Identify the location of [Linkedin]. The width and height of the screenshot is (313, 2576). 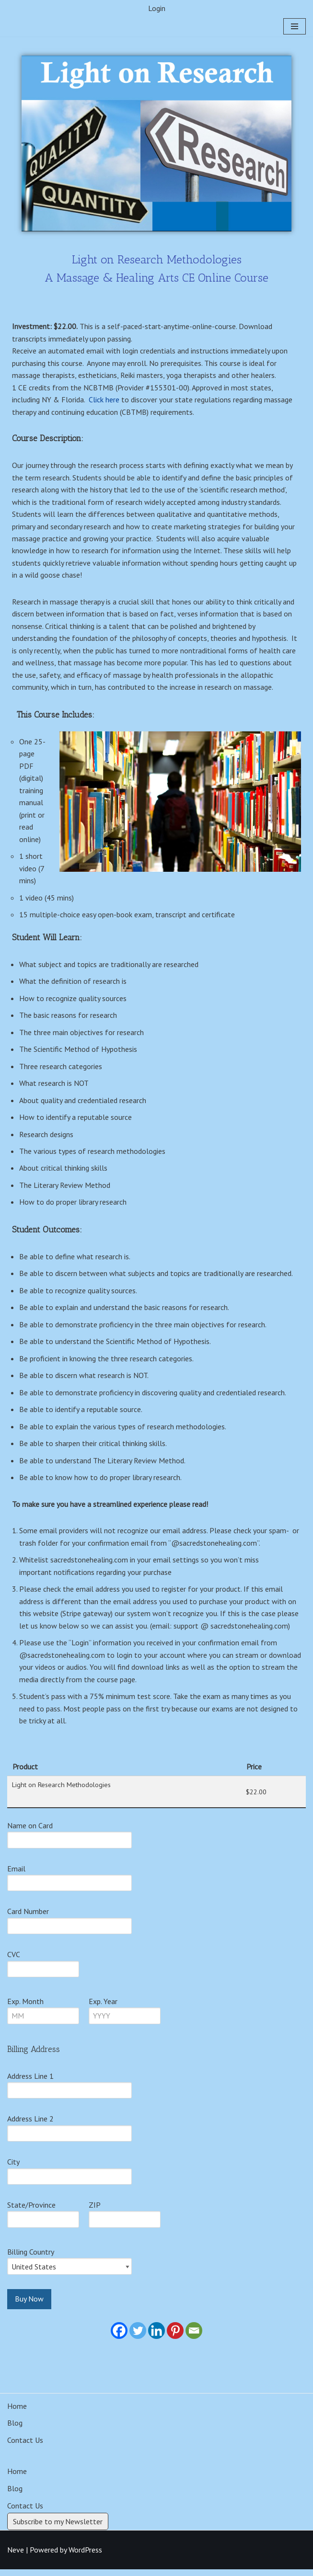
(156, 2336).